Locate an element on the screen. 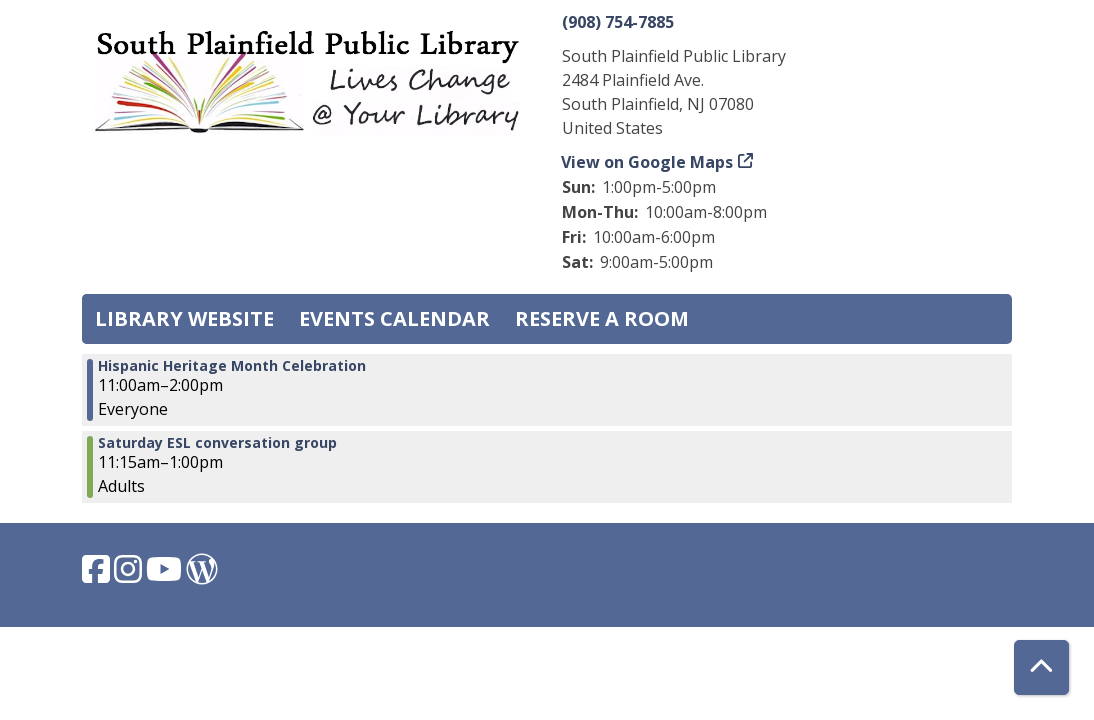 The height and width of the screenshot is (720, 1094). [Back To Top] is located at coordinates (1041, 667).